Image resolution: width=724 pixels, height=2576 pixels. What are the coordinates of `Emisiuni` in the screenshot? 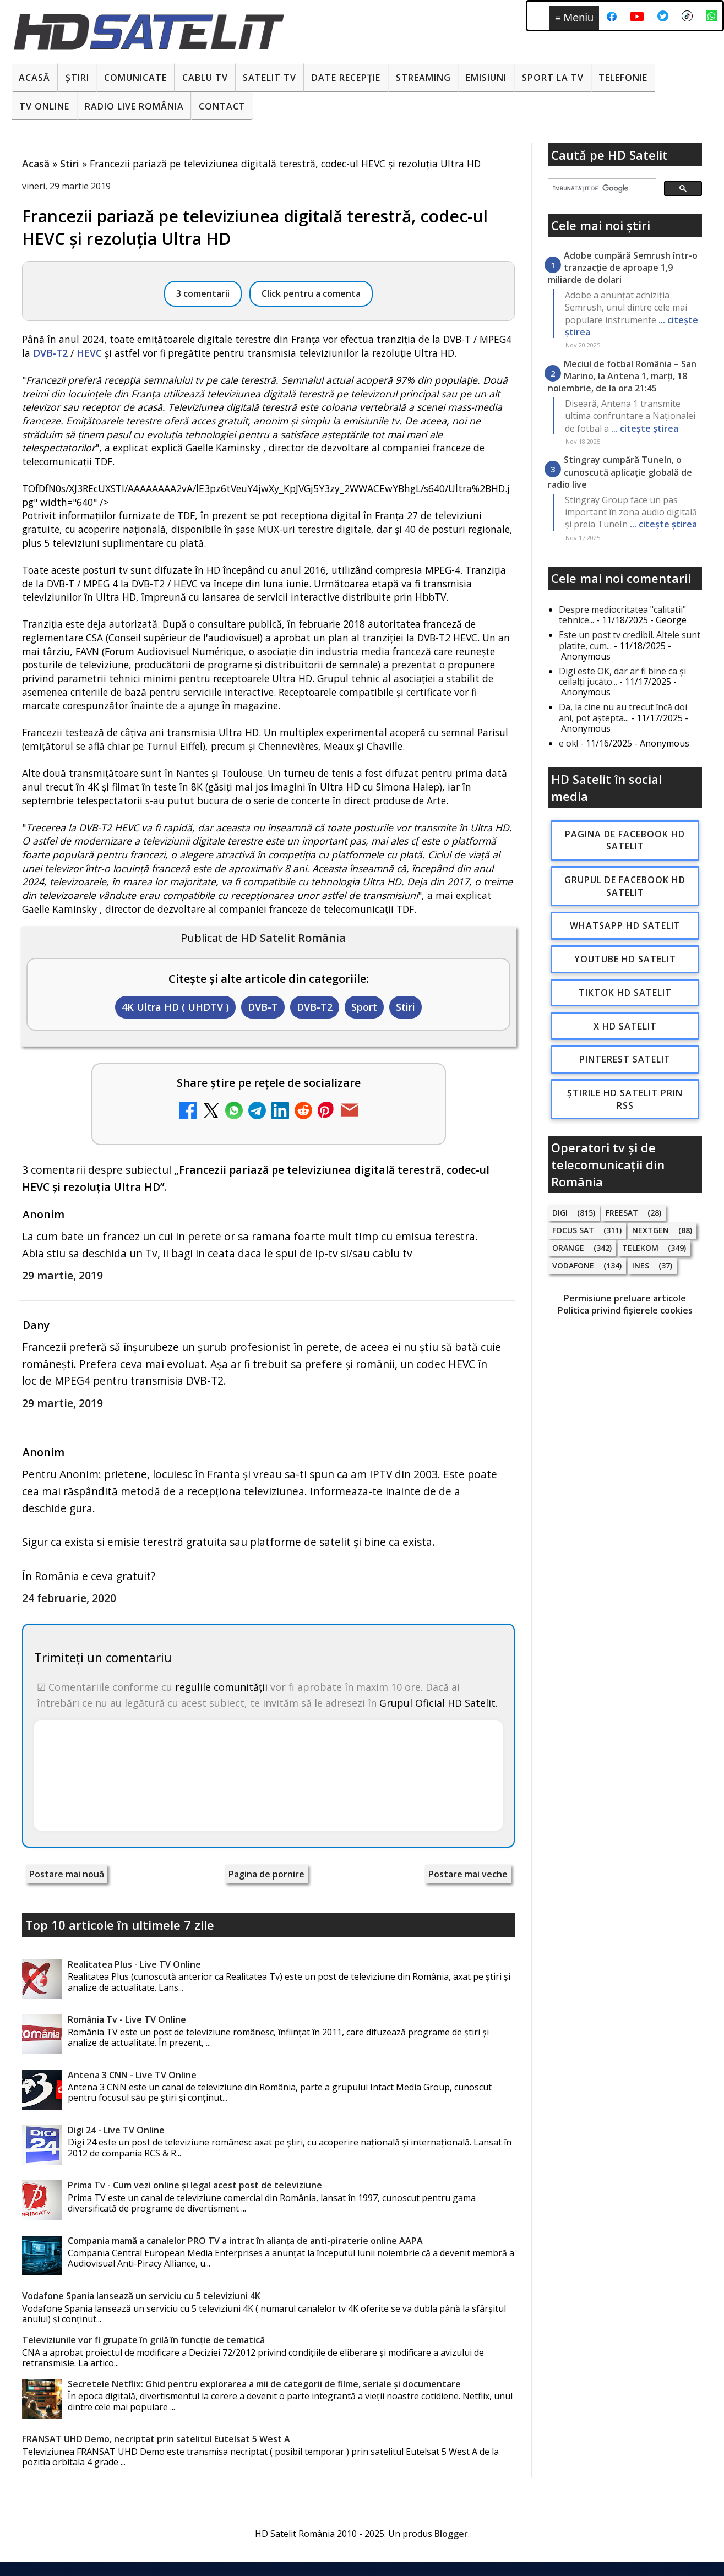 It's located at (486, 78).